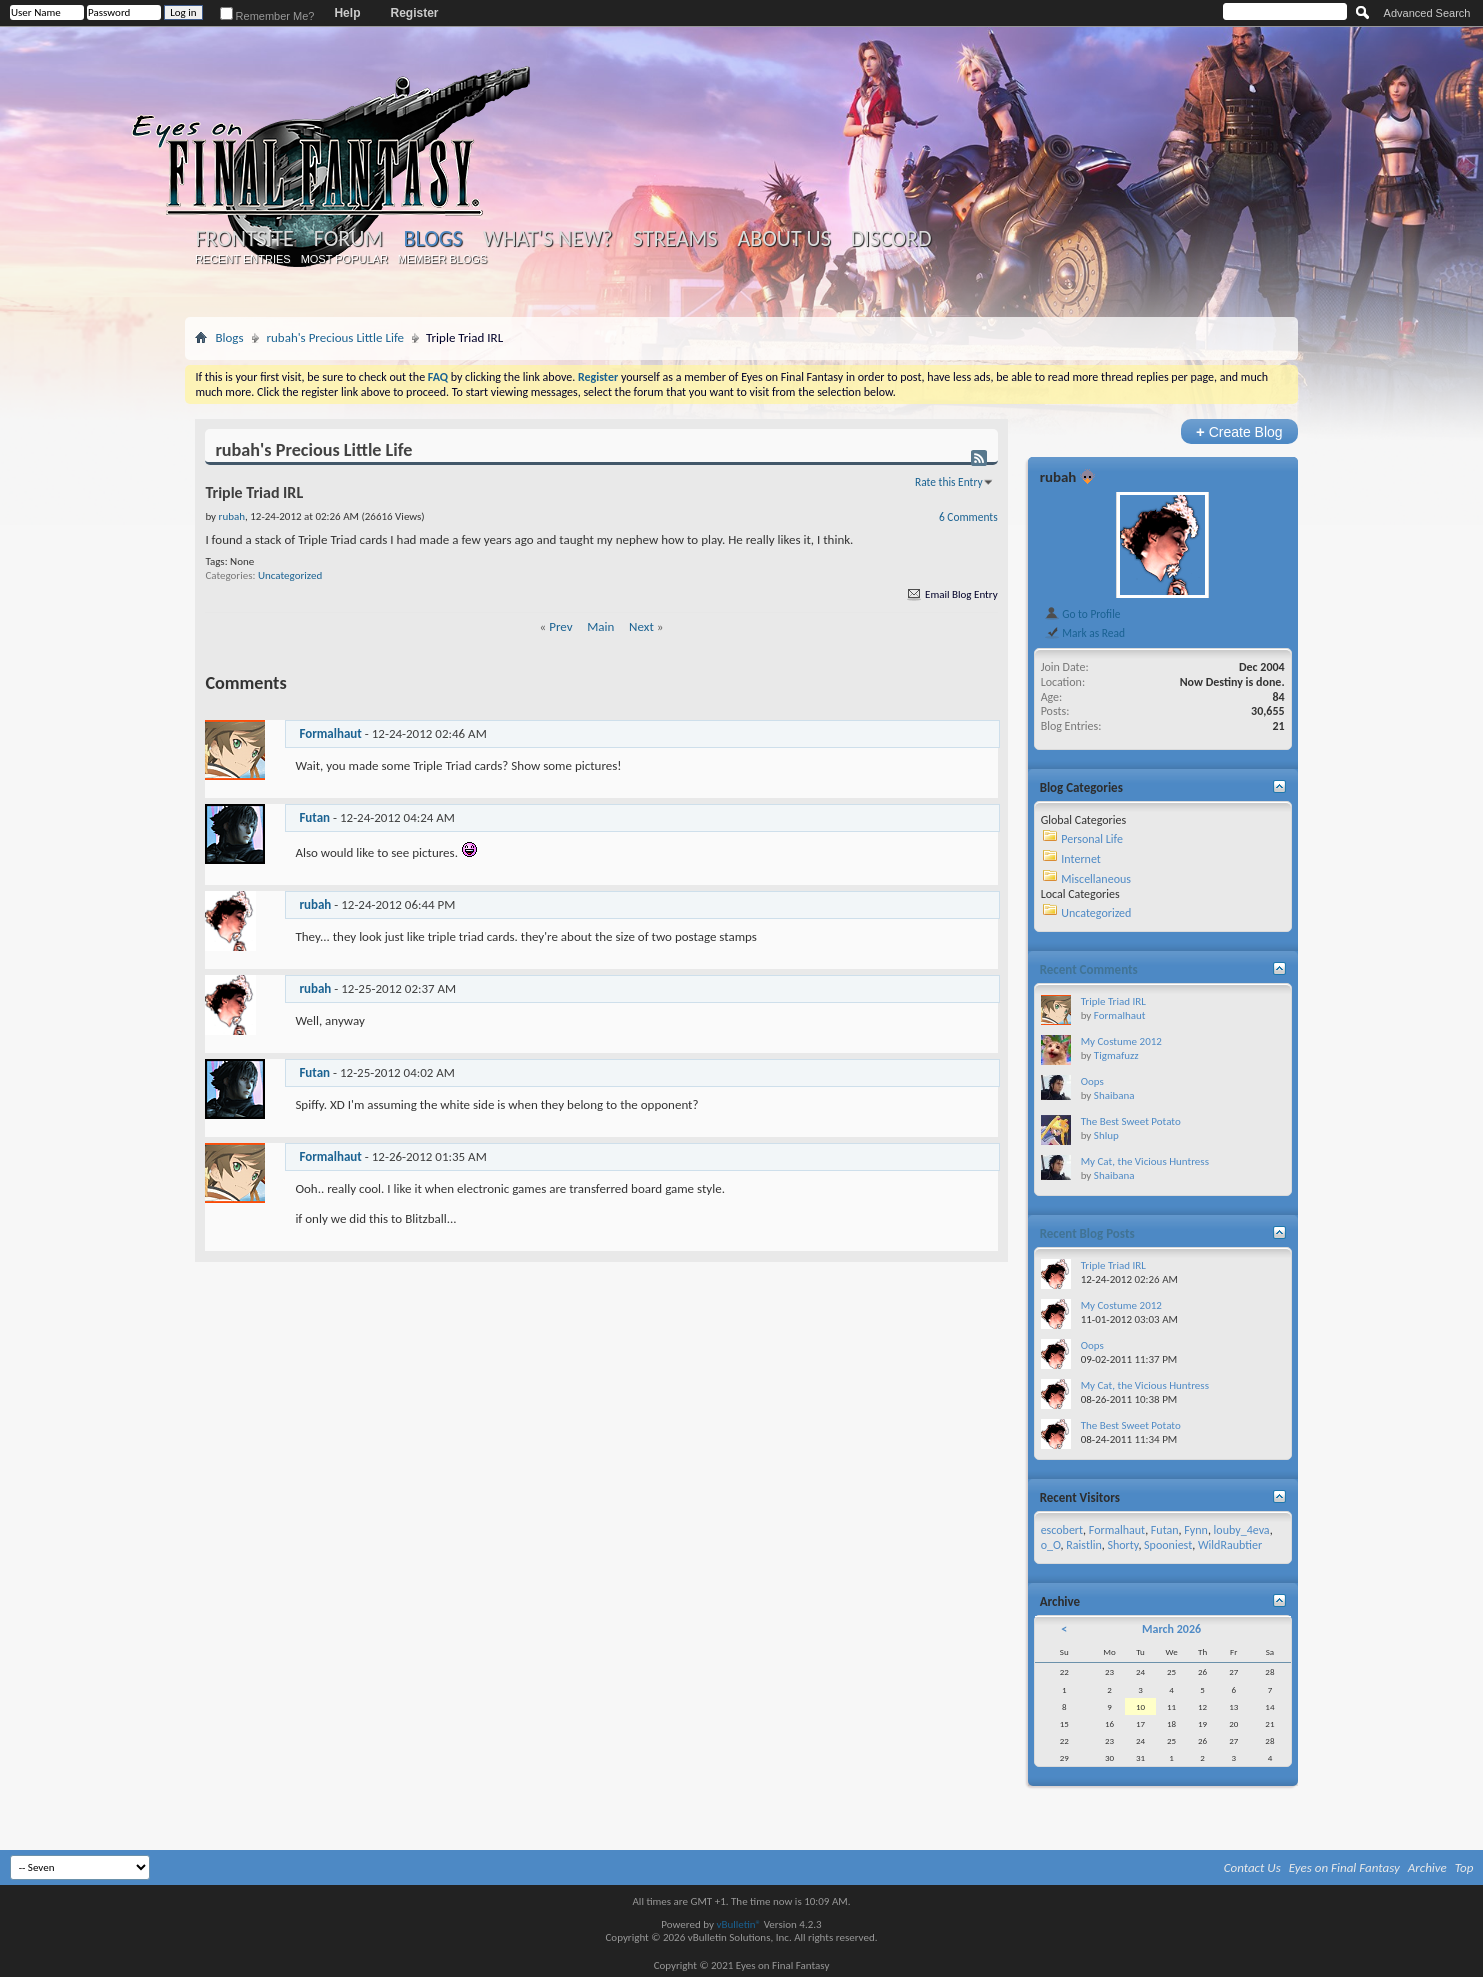 The image size is (1483, 1977). Describe the element at coordinates (1092, 1081) in the screenshot. I see `Oops` at that location.